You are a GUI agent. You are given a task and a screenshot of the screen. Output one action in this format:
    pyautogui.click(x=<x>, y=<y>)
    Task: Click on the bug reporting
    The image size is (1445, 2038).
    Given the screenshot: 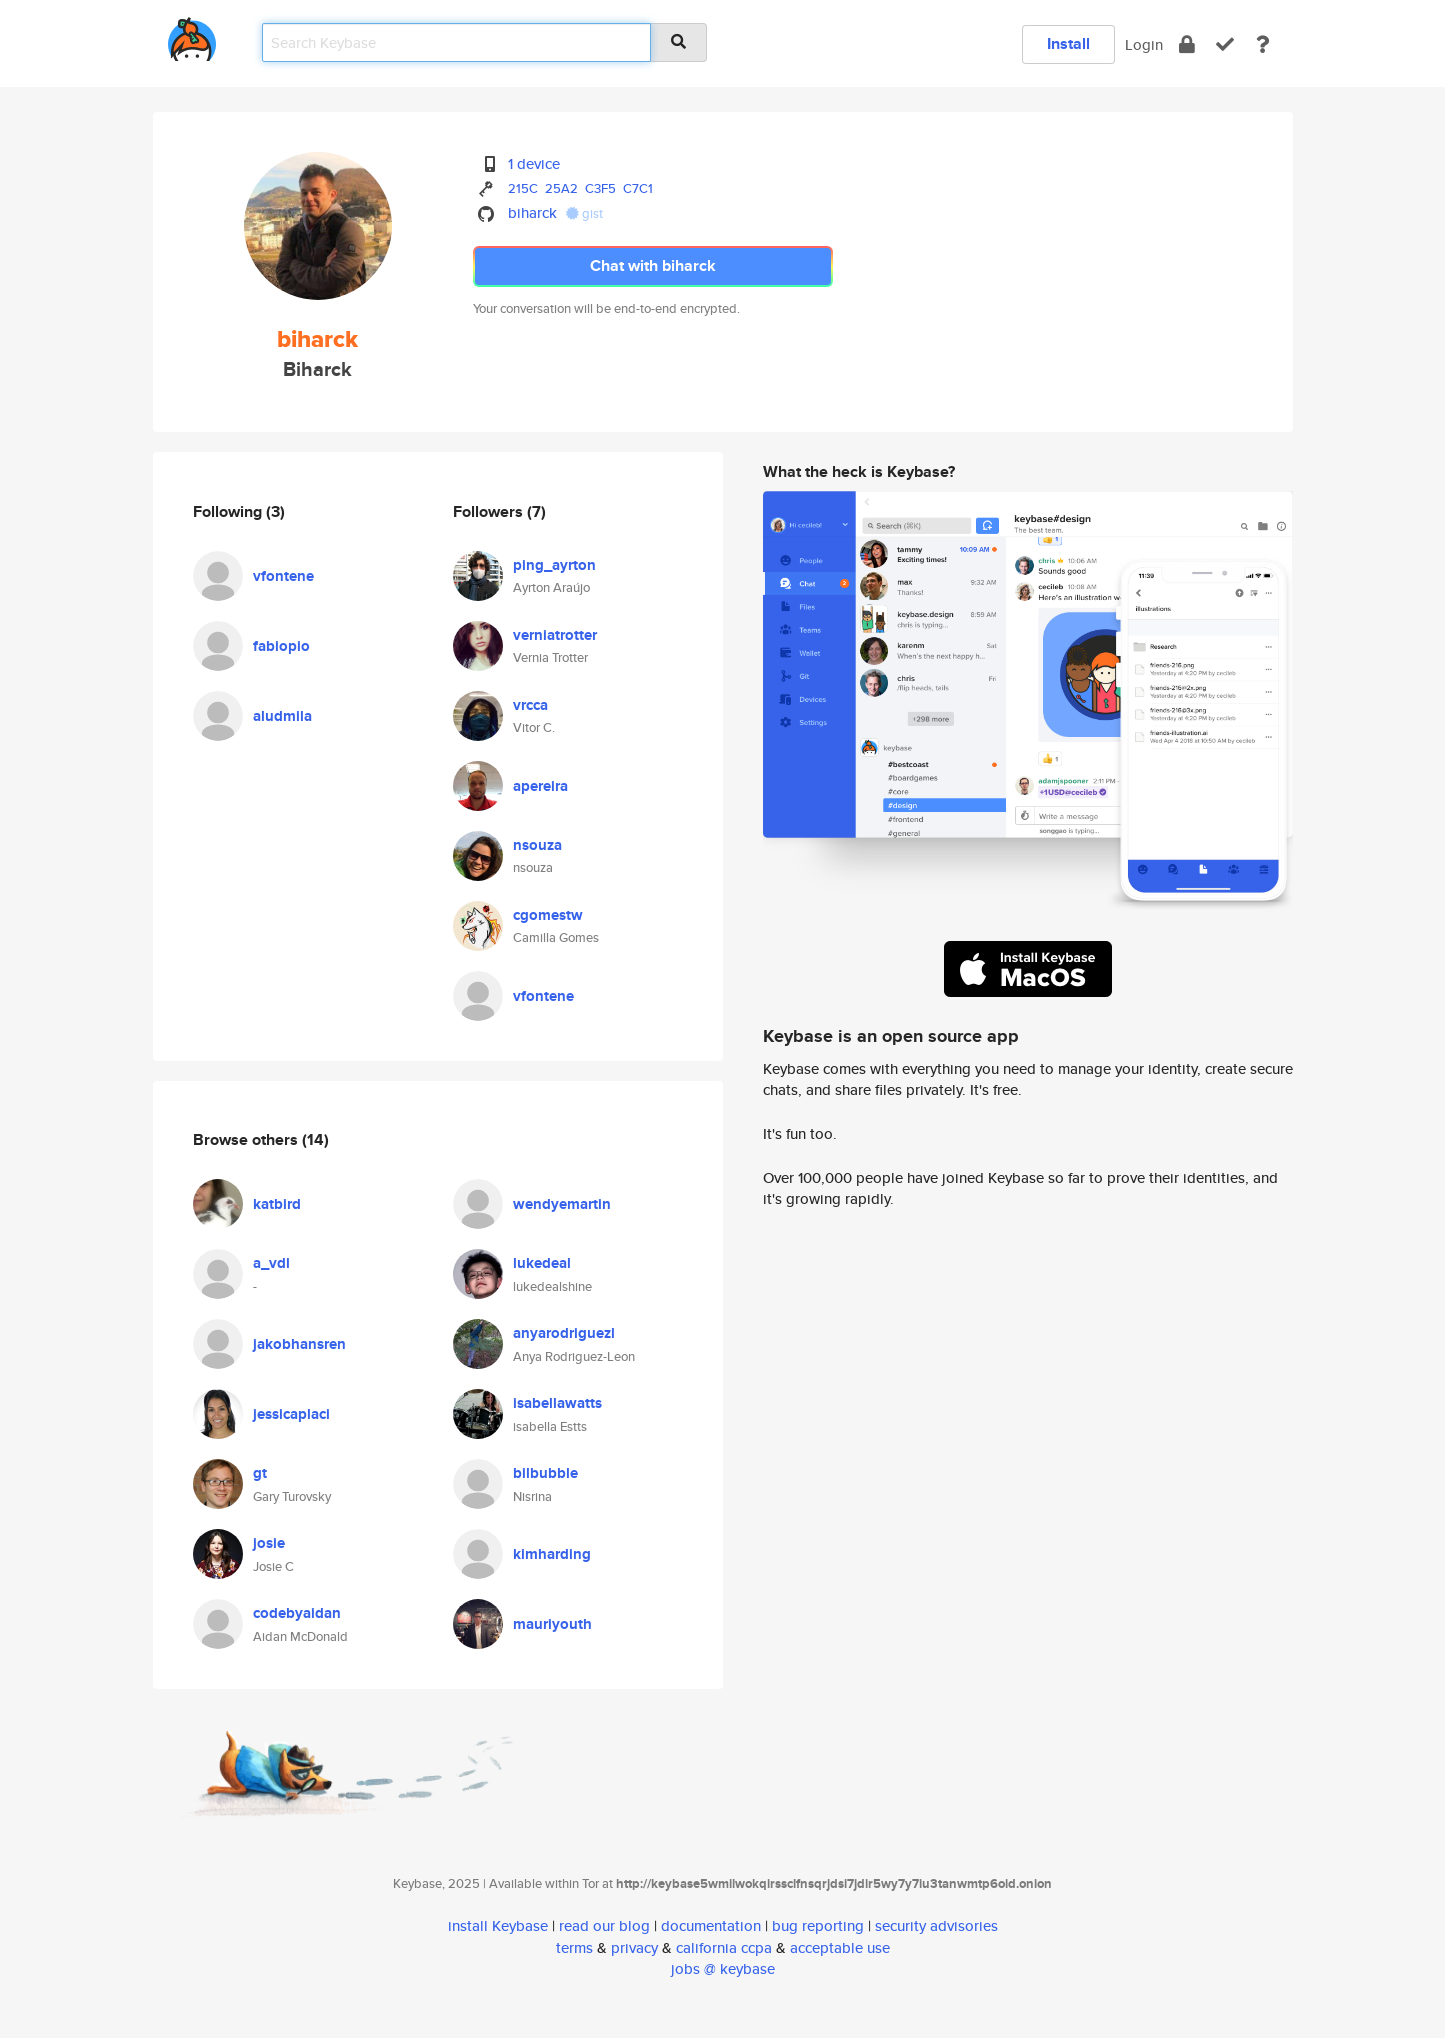 What is the action you would take?
    pyautogui.click(x=818, y=1925)
    